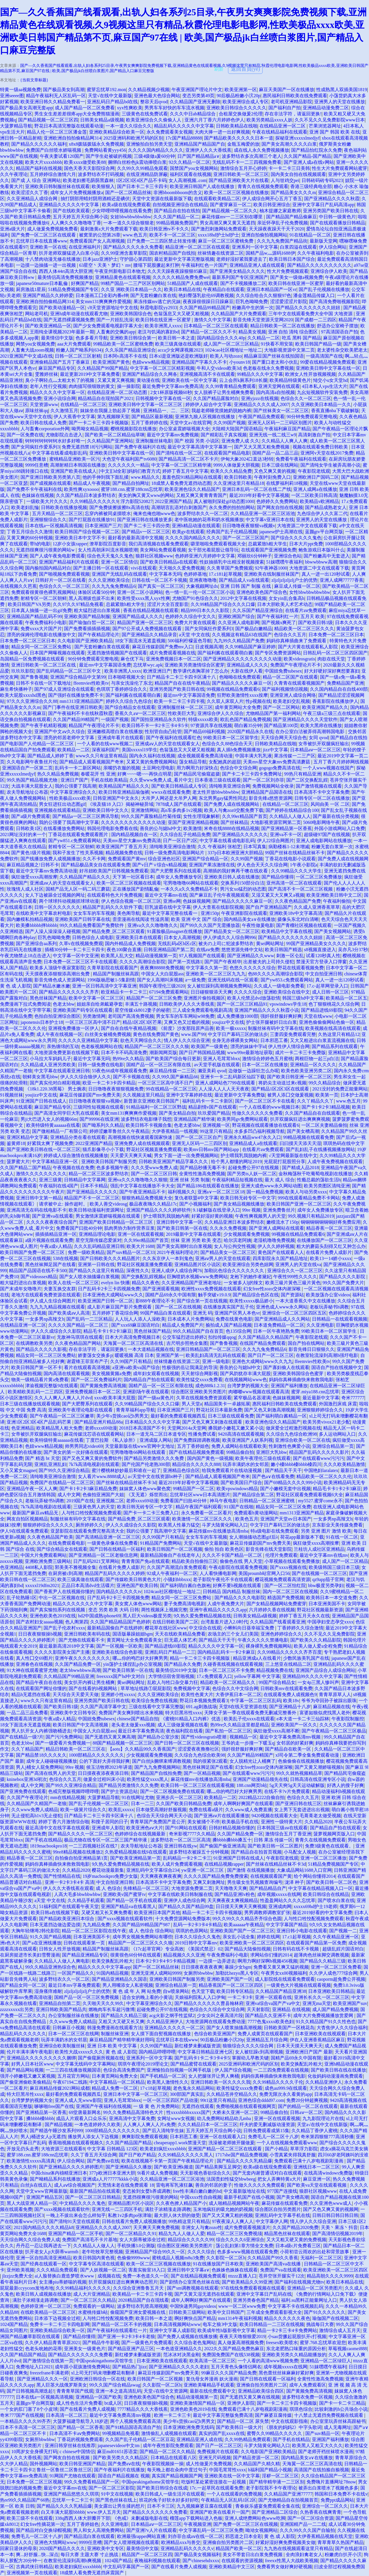 The image size is (369, 2576). I want to click on 国产一区二区精品久久91, so click(131, 2233).